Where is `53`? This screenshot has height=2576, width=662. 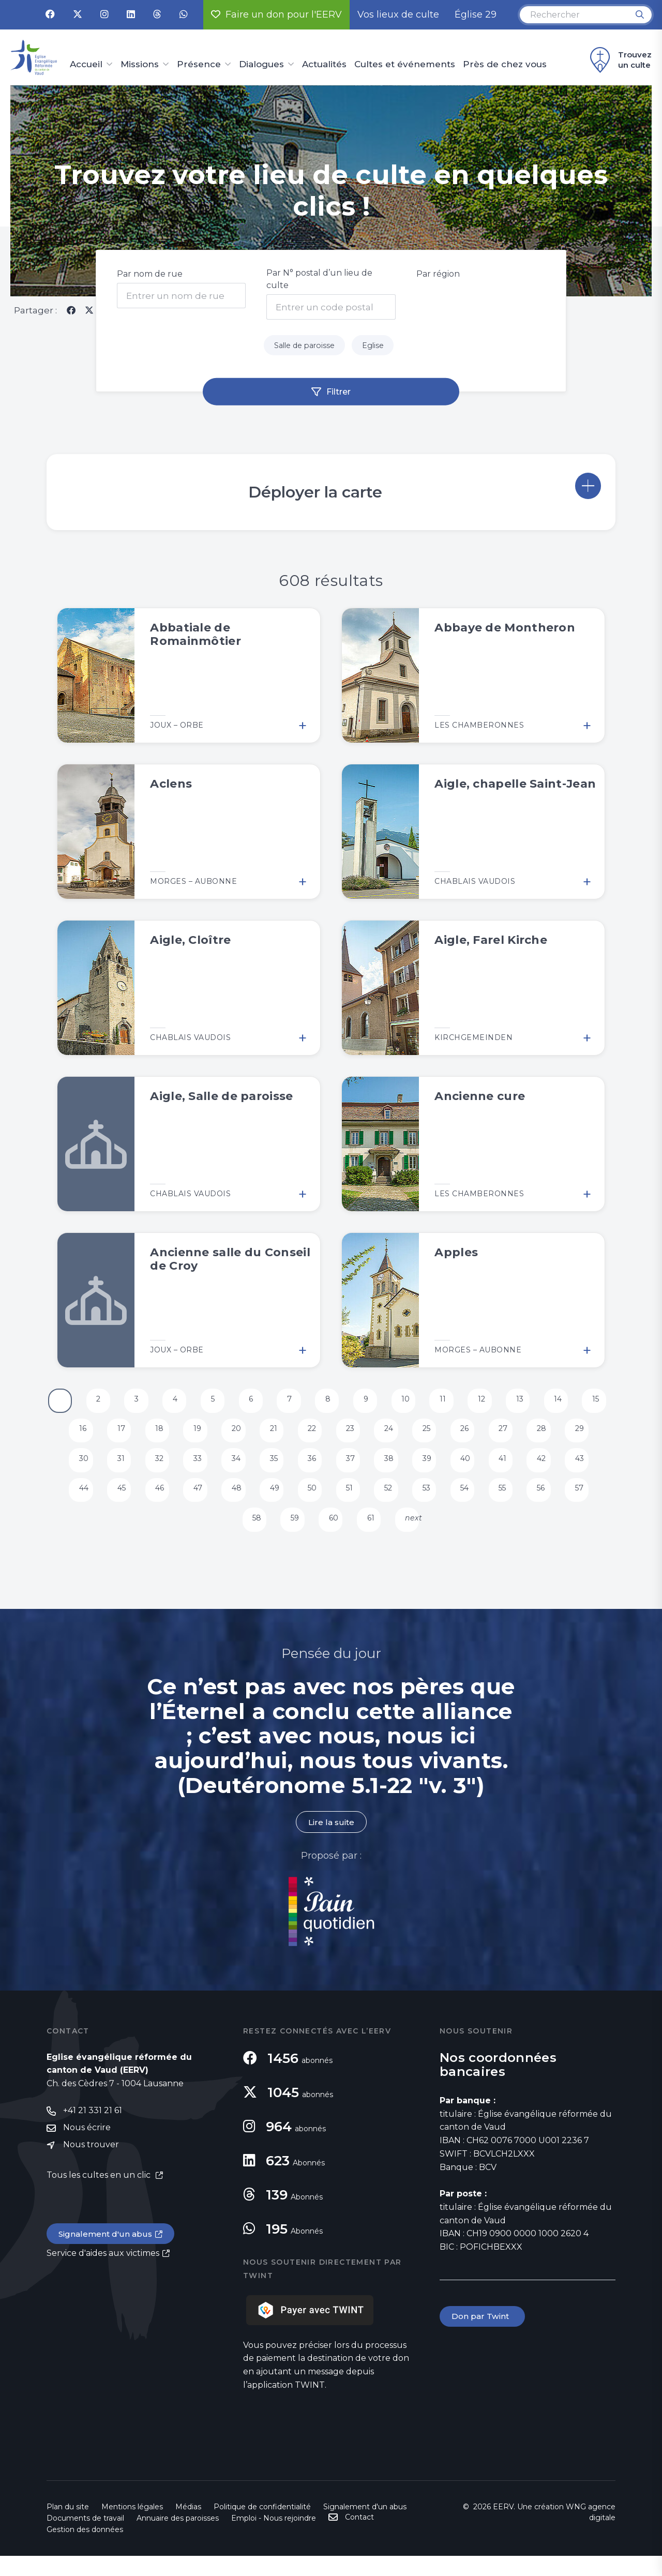 53 is located at coordinates (473, 1501).